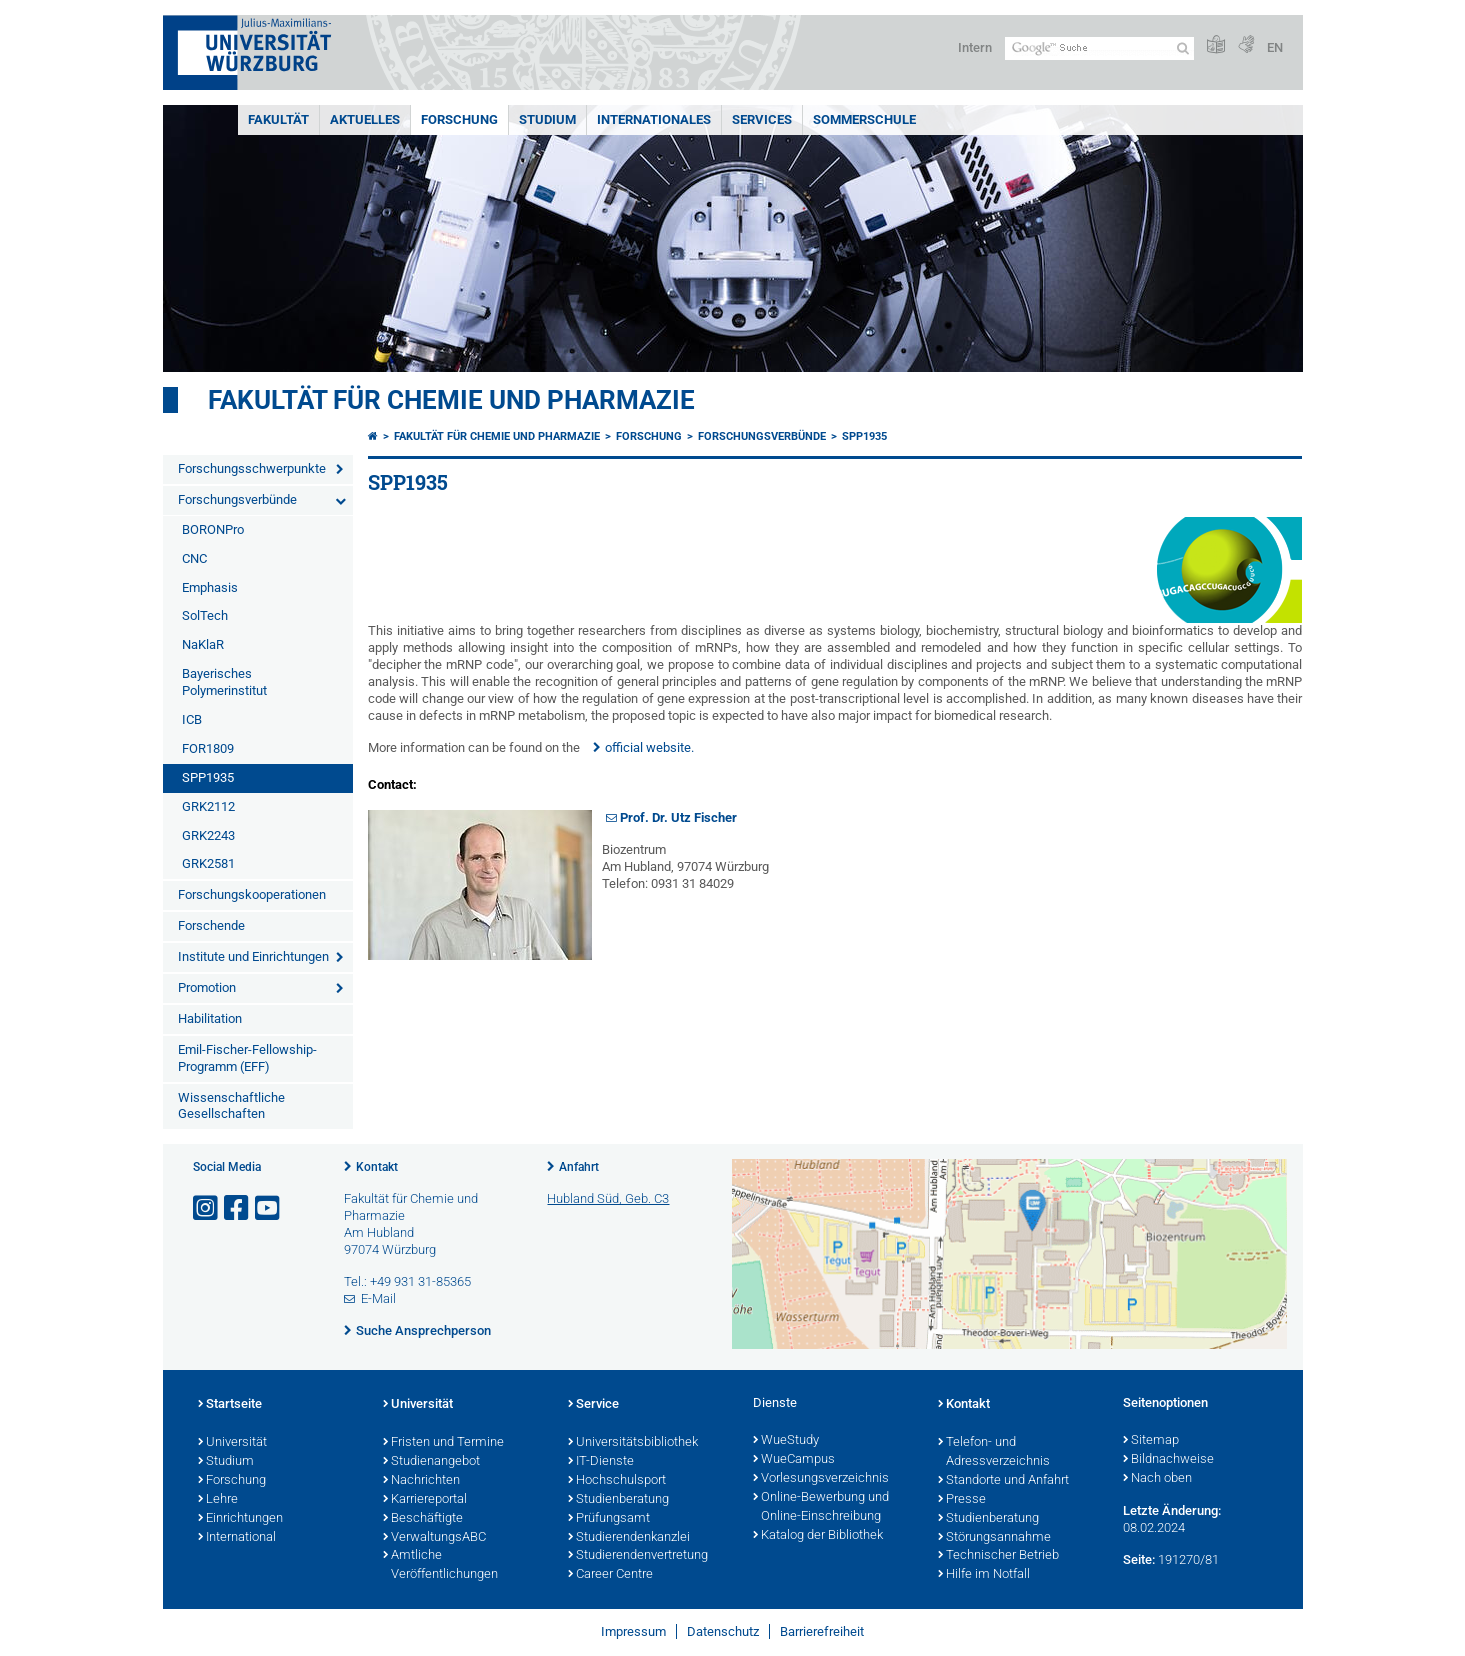  I want to click on Fristen und Termine, so click(443, 1443).